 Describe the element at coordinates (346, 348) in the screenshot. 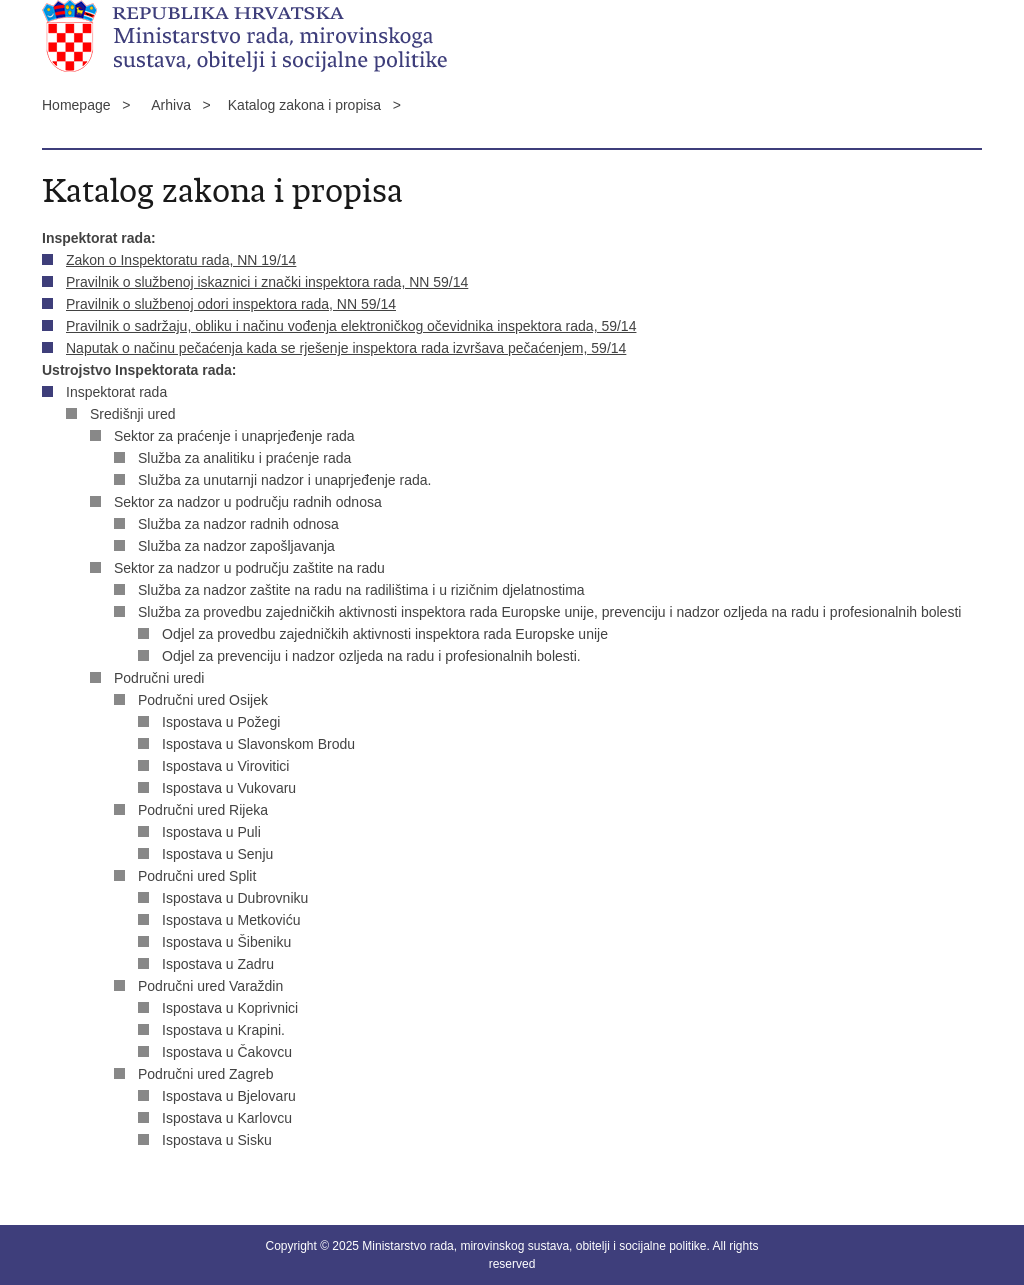

I see `Naputak o načinu pečaćenja kada se rješenje inspektora rada izvršava pečaćenjem, 59/14` at that location.